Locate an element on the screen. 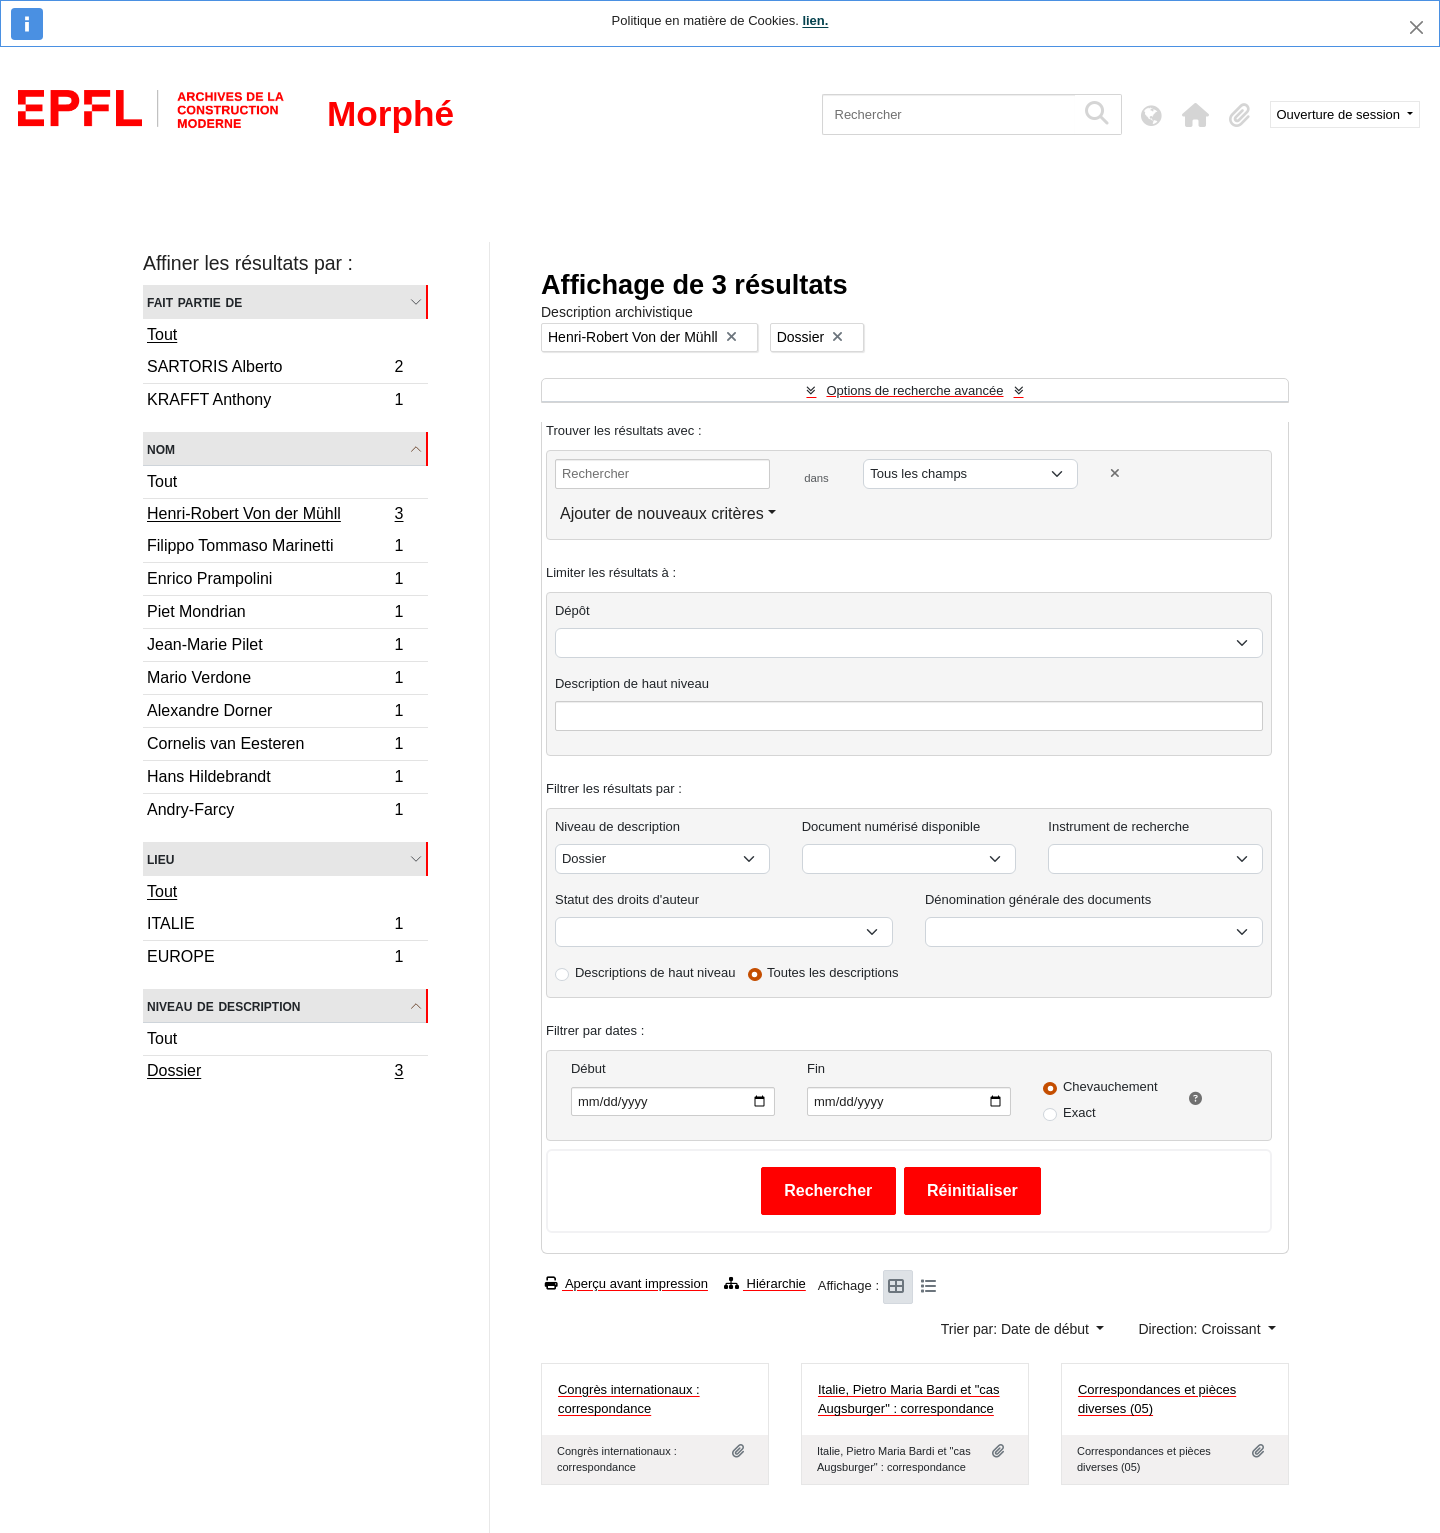 This screenshot has height=1533, width=1440. [Rechercher] is located at coordinates (948, 114).